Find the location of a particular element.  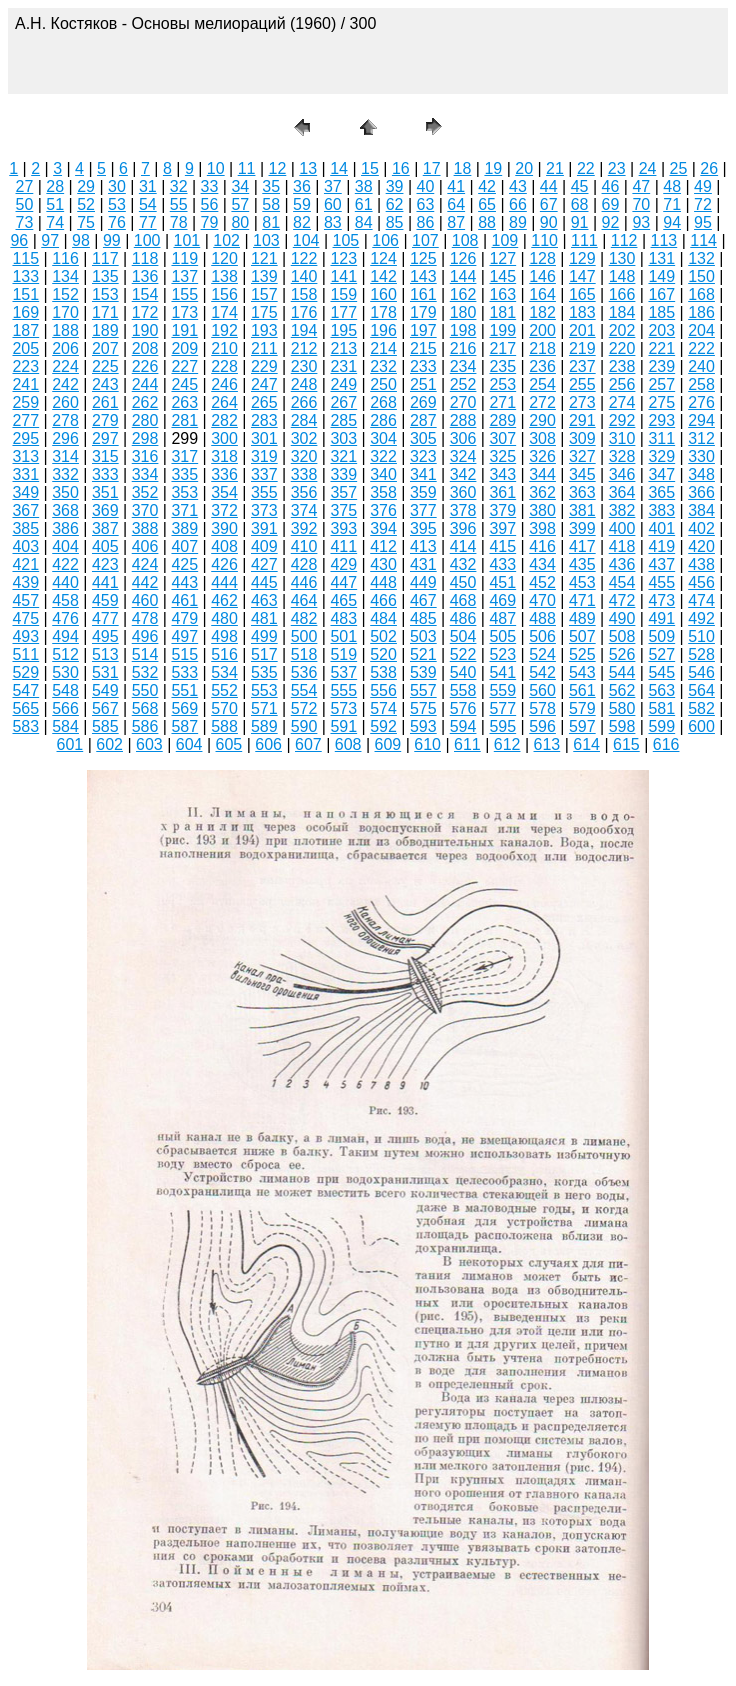

111 is located at coordinates (584, 240).